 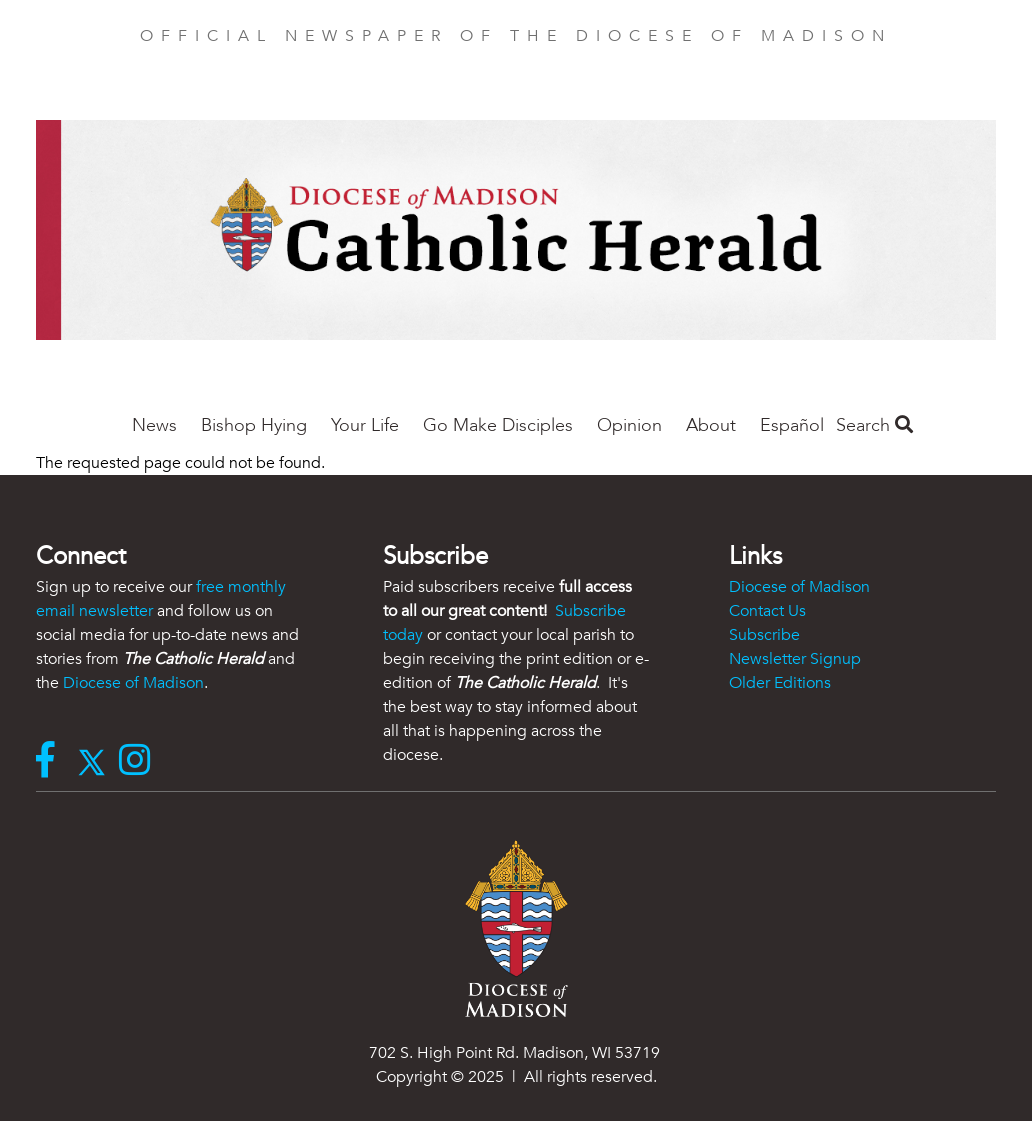 What do you see at coordinates (792, 425) in the screenshot?
I see `Español` at bounding box center [792, 425].